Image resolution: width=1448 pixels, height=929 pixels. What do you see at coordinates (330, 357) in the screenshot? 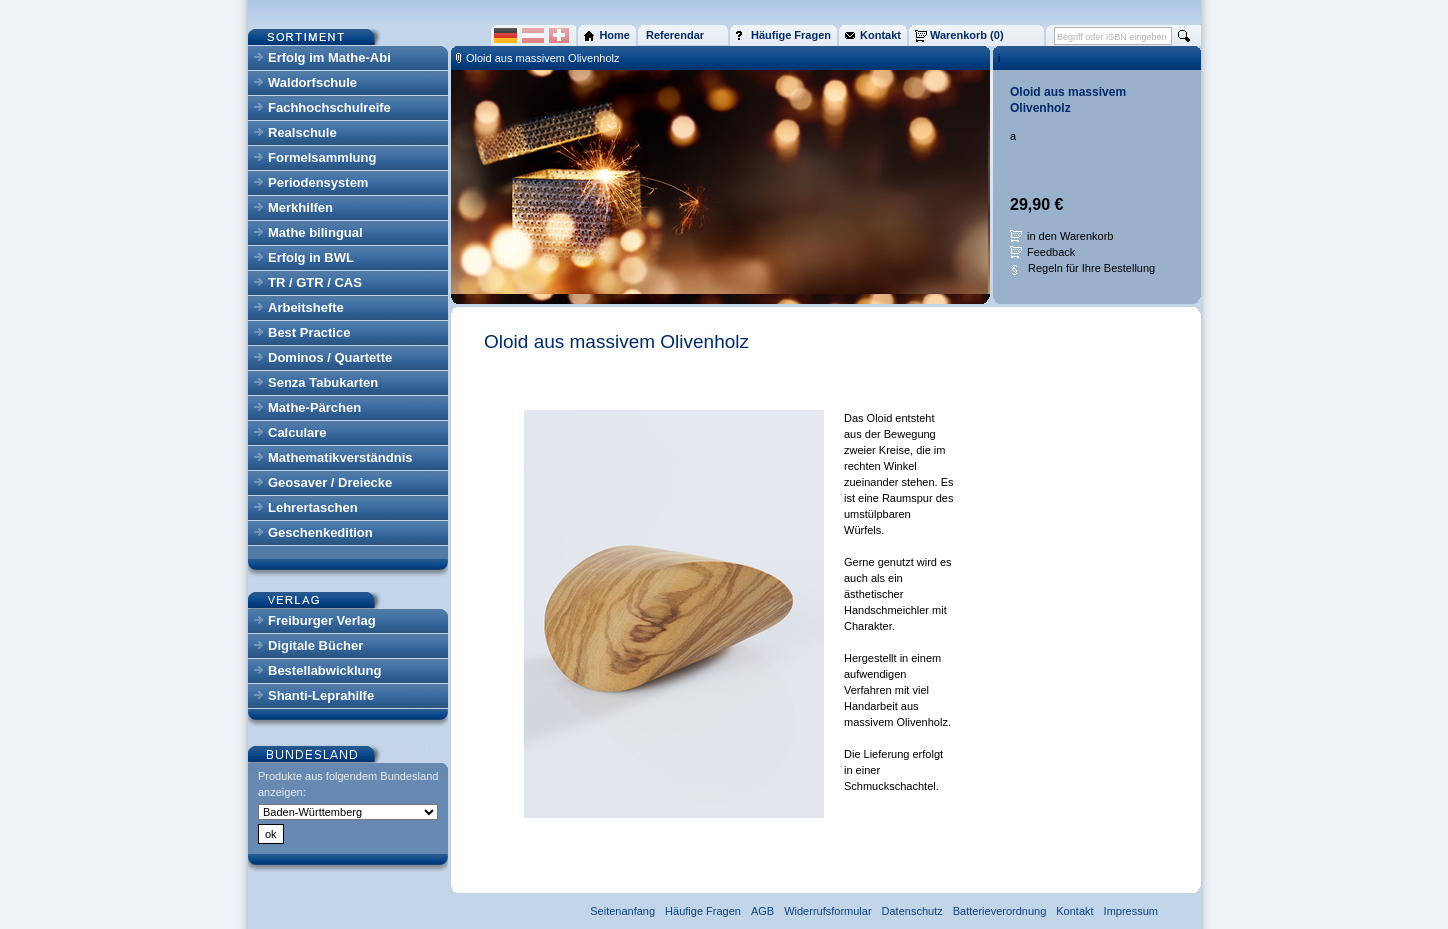
I see `Dominos / Quartette` at bounding box center [330, 357].